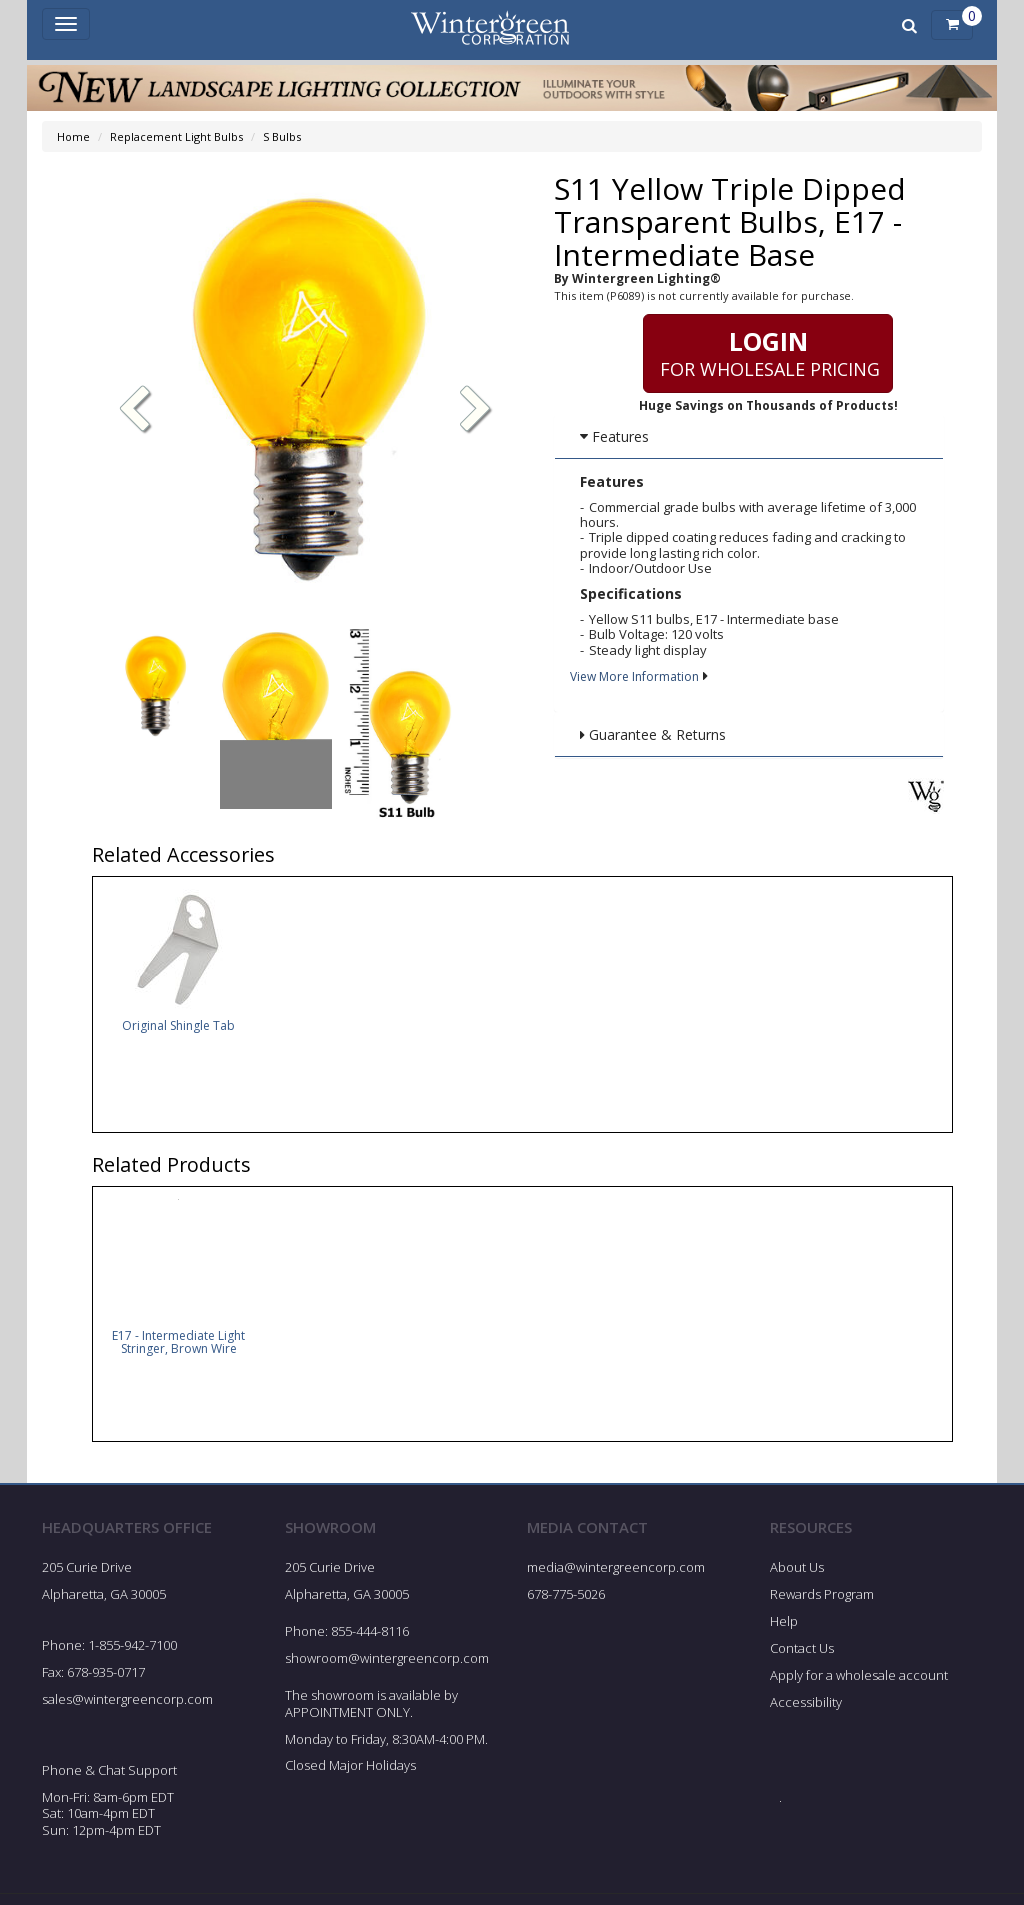 This screenshot has height=1905, width=1024. Describe the element at coordinates (73, 136) in the screenshot. I see `Home` at that location.